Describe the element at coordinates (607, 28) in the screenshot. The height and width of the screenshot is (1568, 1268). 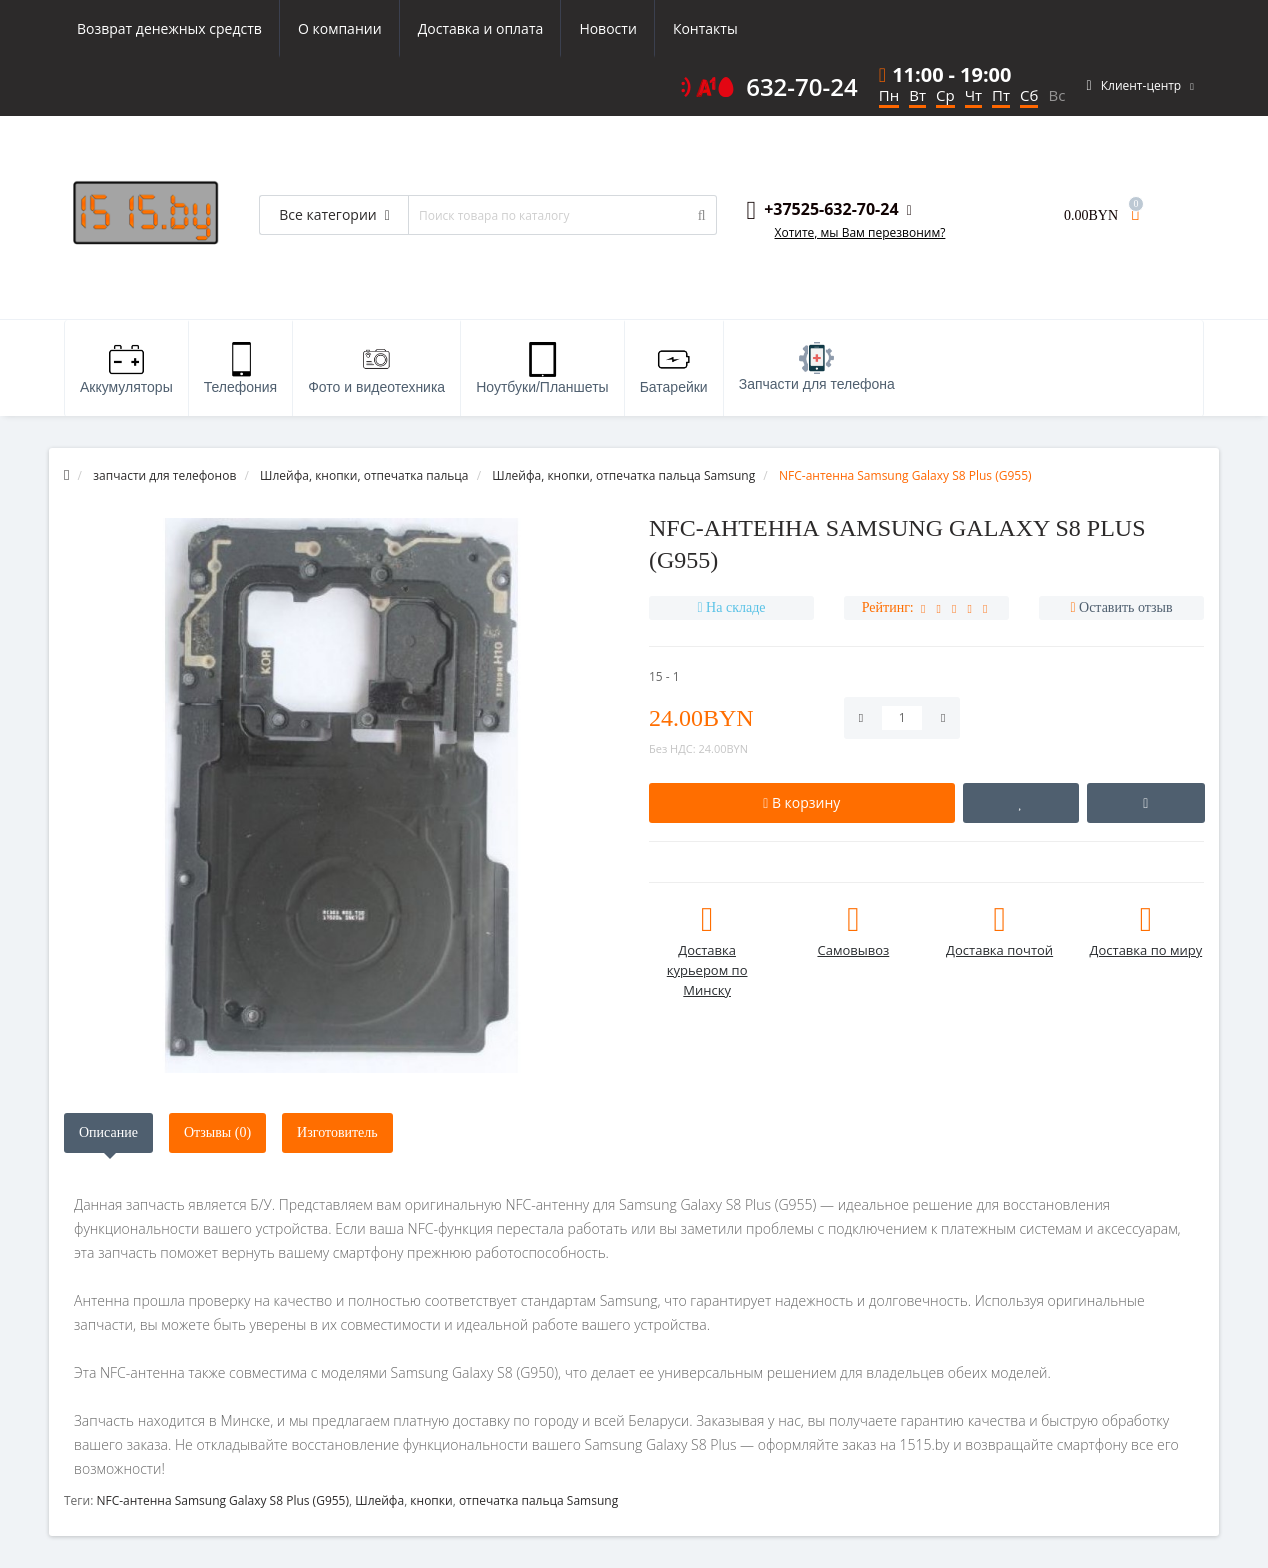
I see `Новости` at that location.